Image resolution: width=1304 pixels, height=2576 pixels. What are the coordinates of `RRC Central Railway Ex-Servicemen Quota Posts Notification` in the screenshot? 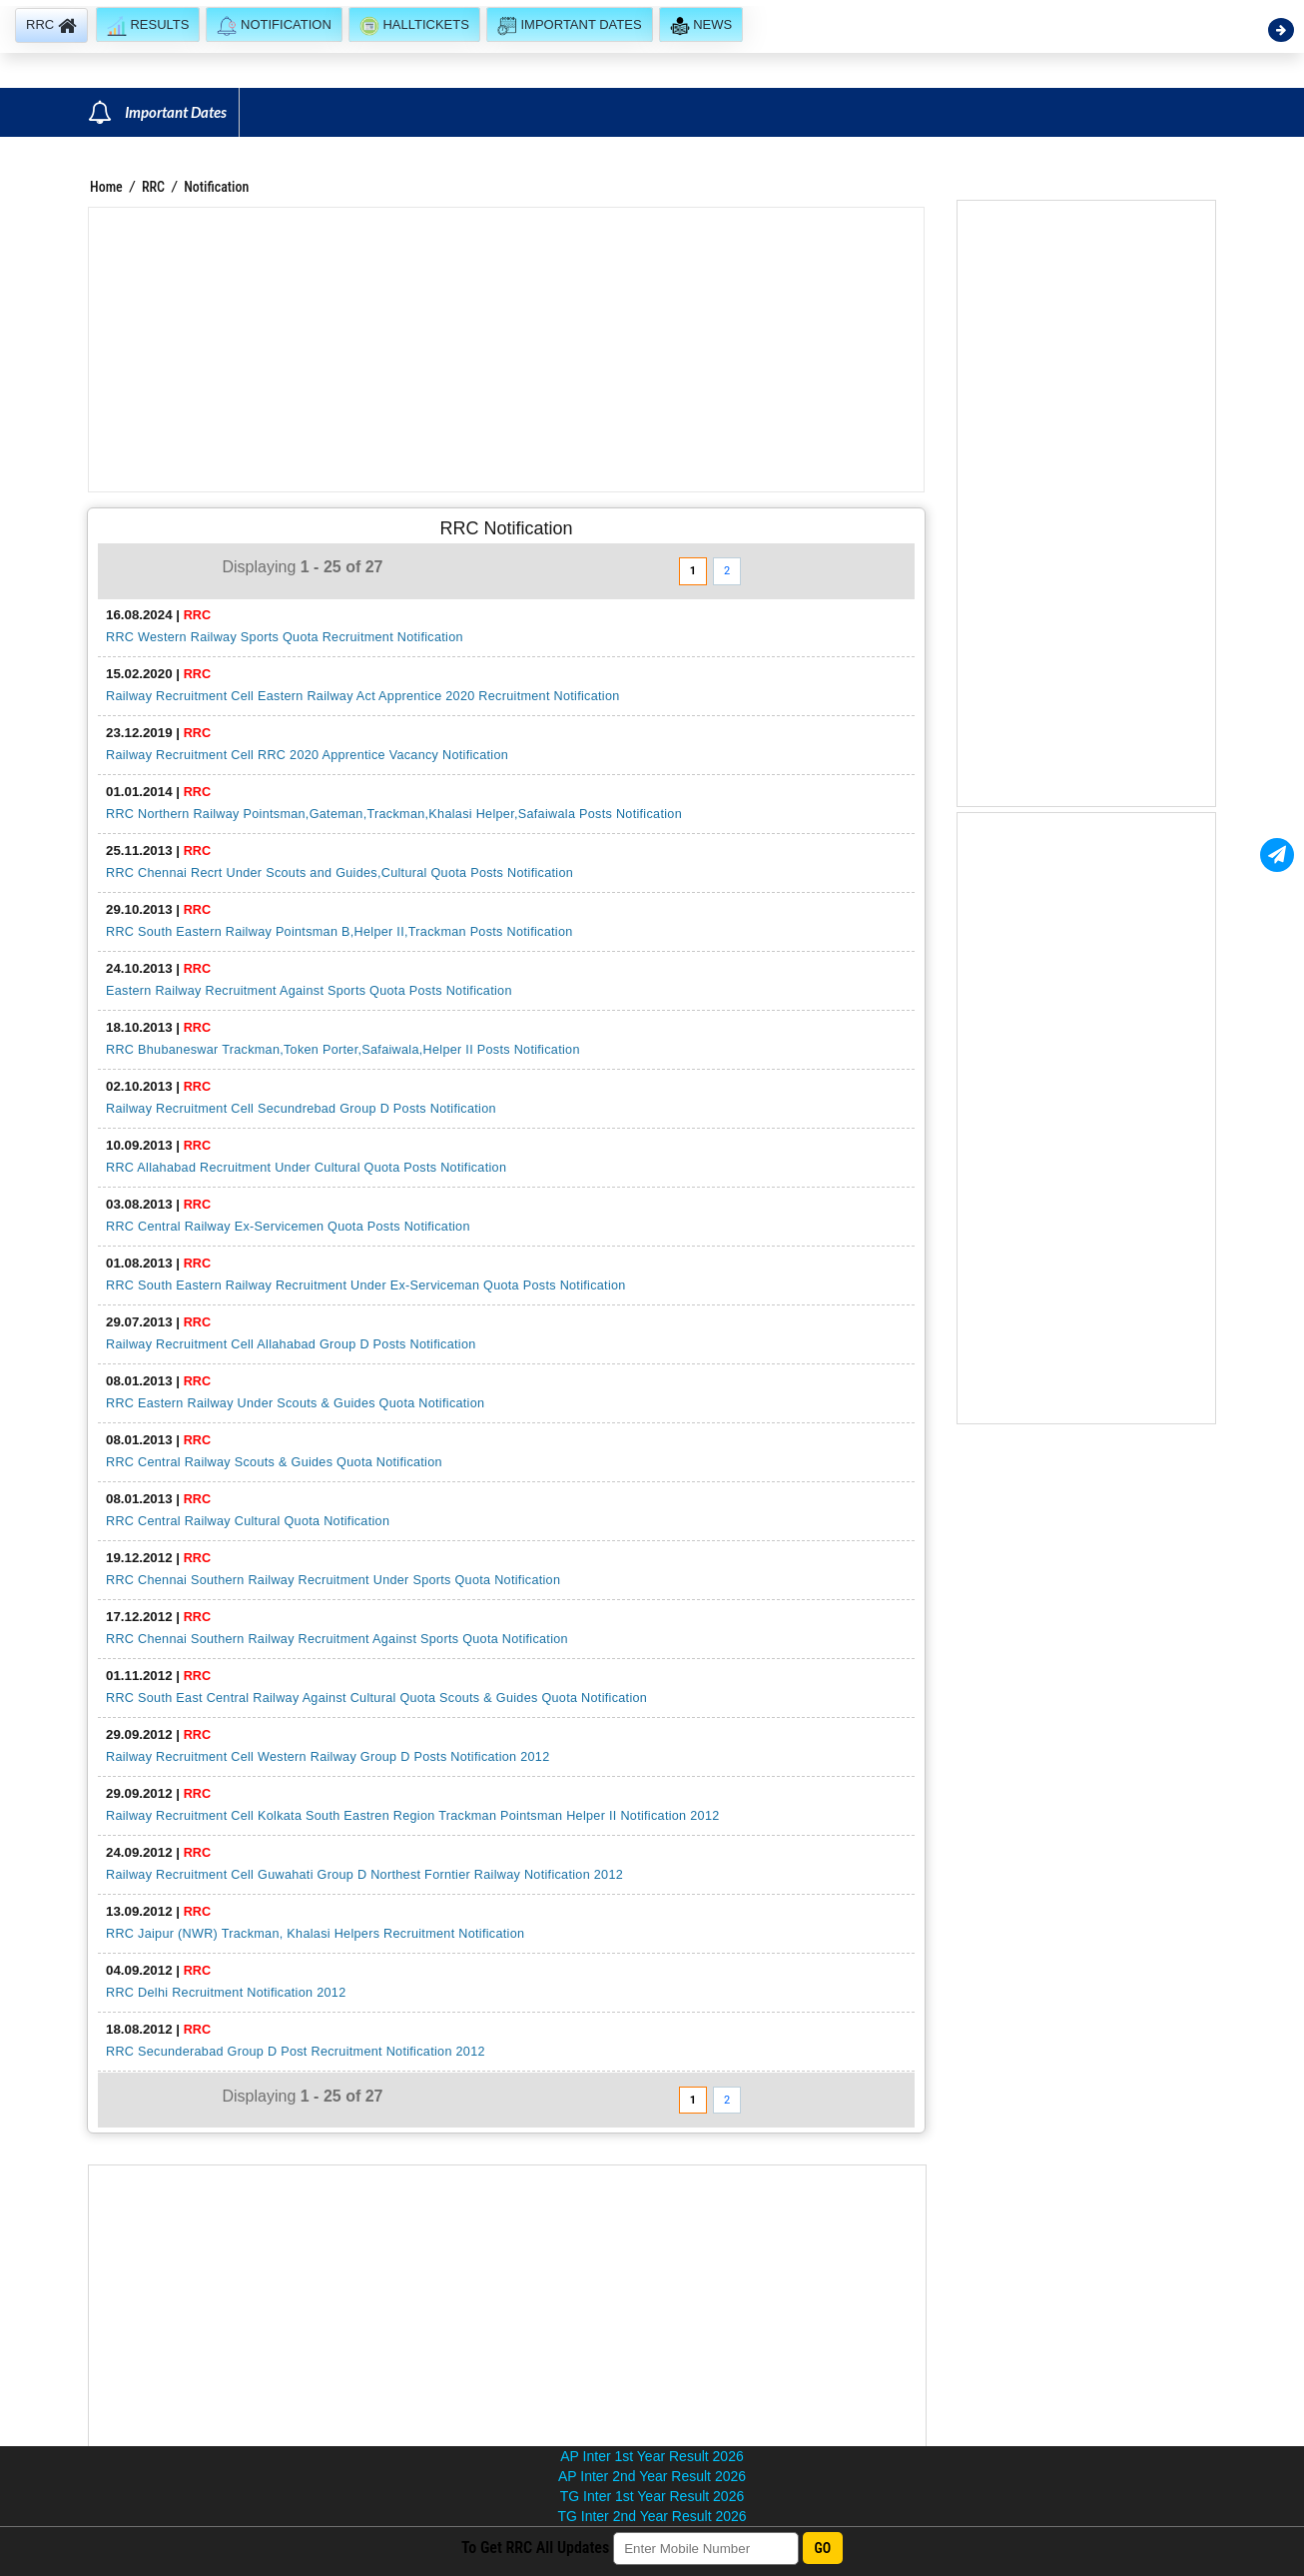 It's located at (288, 1227).